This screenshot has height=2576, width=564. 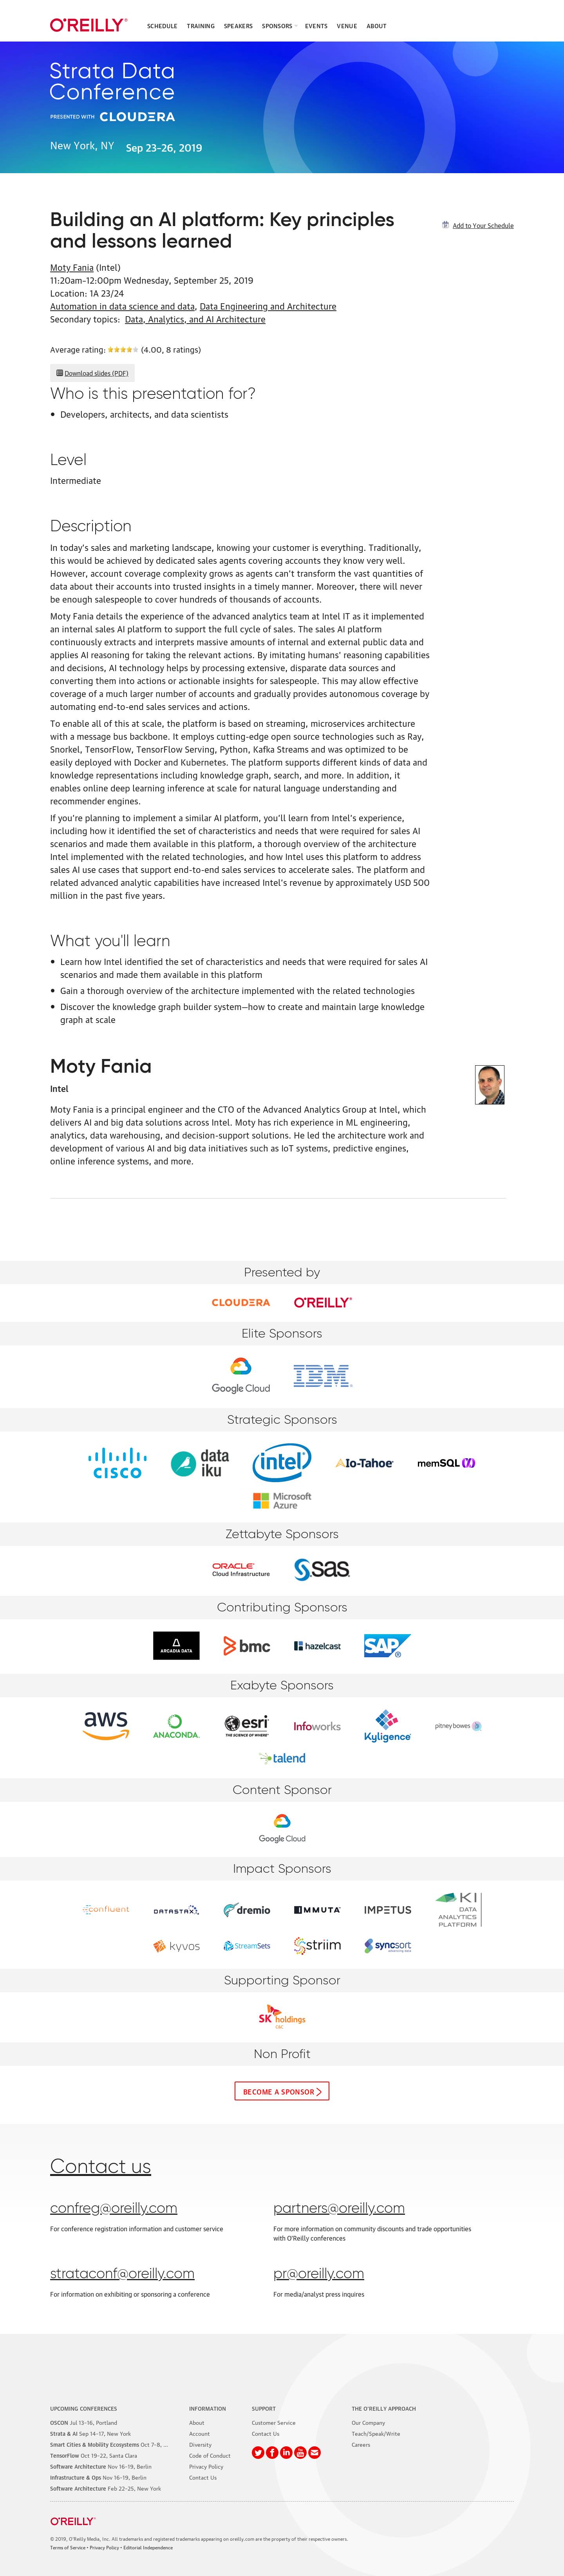 What do you see at coordinates (368, 2422) in the screenshot?
I see `Our Company` at bounding box center [368, 2422].